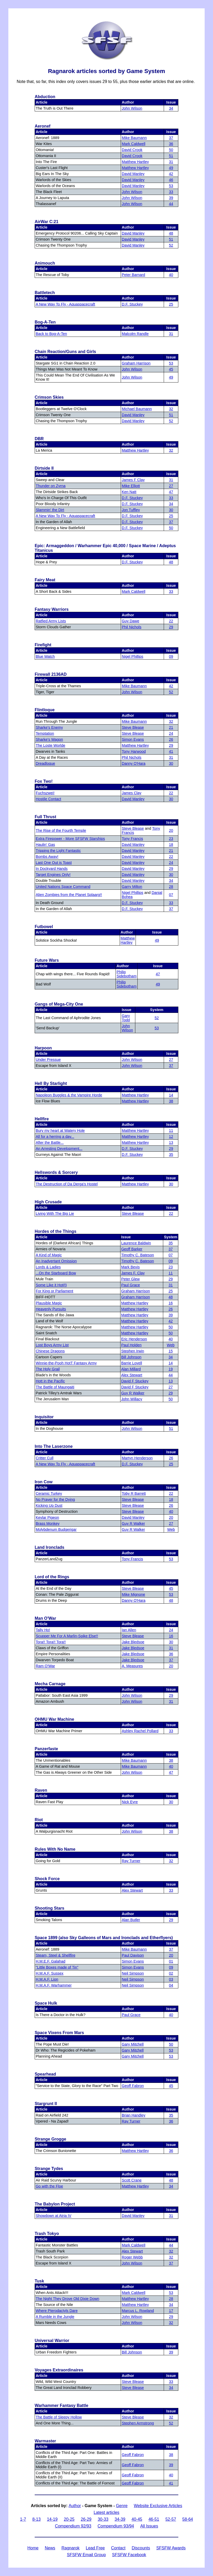 This screenshot has width=213, height=2576. Describe the element at coordinates (51, 334) in the screenshot. I see `Back to Bog-A-Ten` at that location.